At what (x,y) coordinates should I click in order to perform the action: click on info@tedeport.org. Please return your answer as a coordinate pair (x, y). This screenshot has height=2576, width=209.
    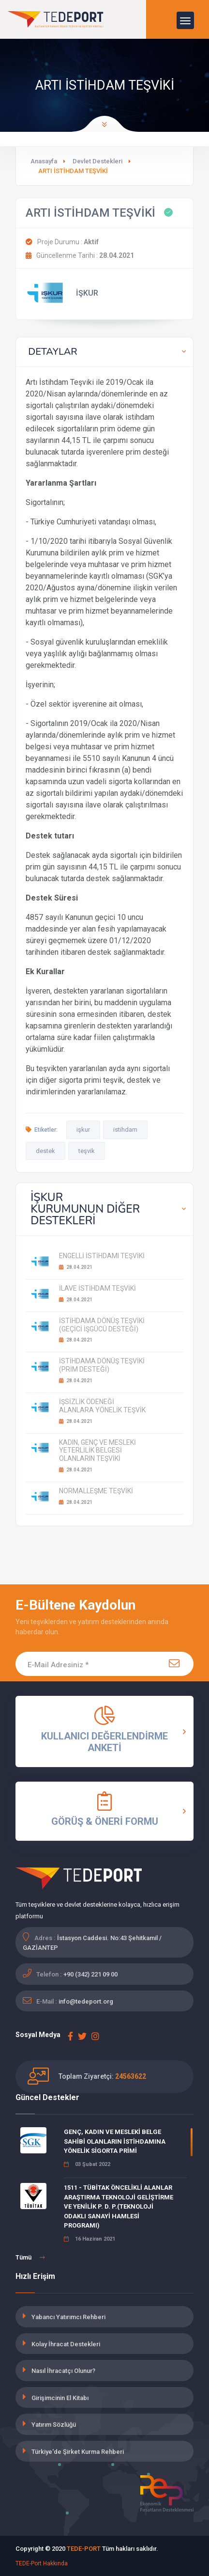
    Looking at the image, I should click on (86, 2001).